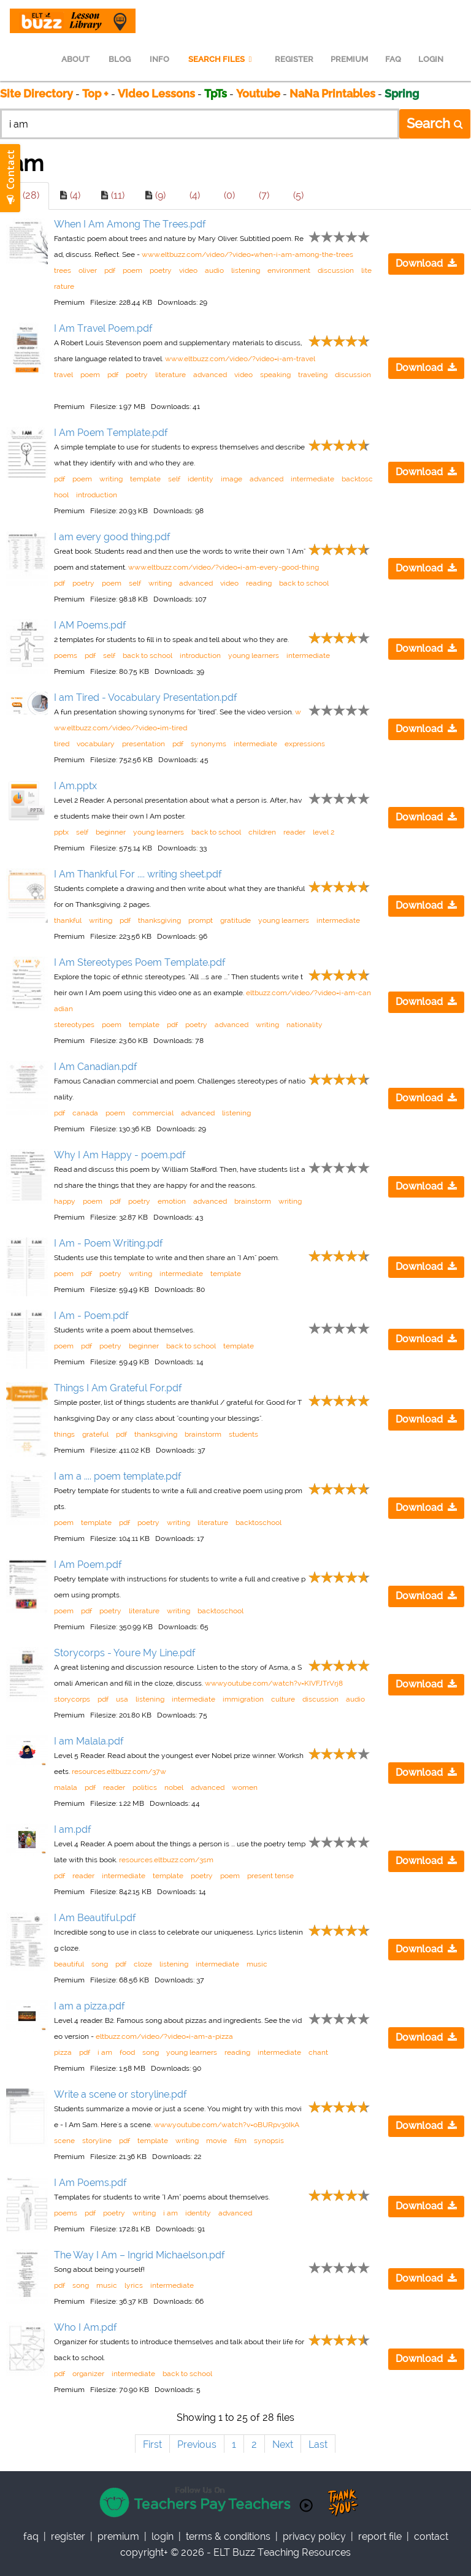 This screenshot has width=471, height=2576. Describe the element at coordinates (103, 328) in the screenshot. I see `I Am Travel Poem.pdf` at that location.